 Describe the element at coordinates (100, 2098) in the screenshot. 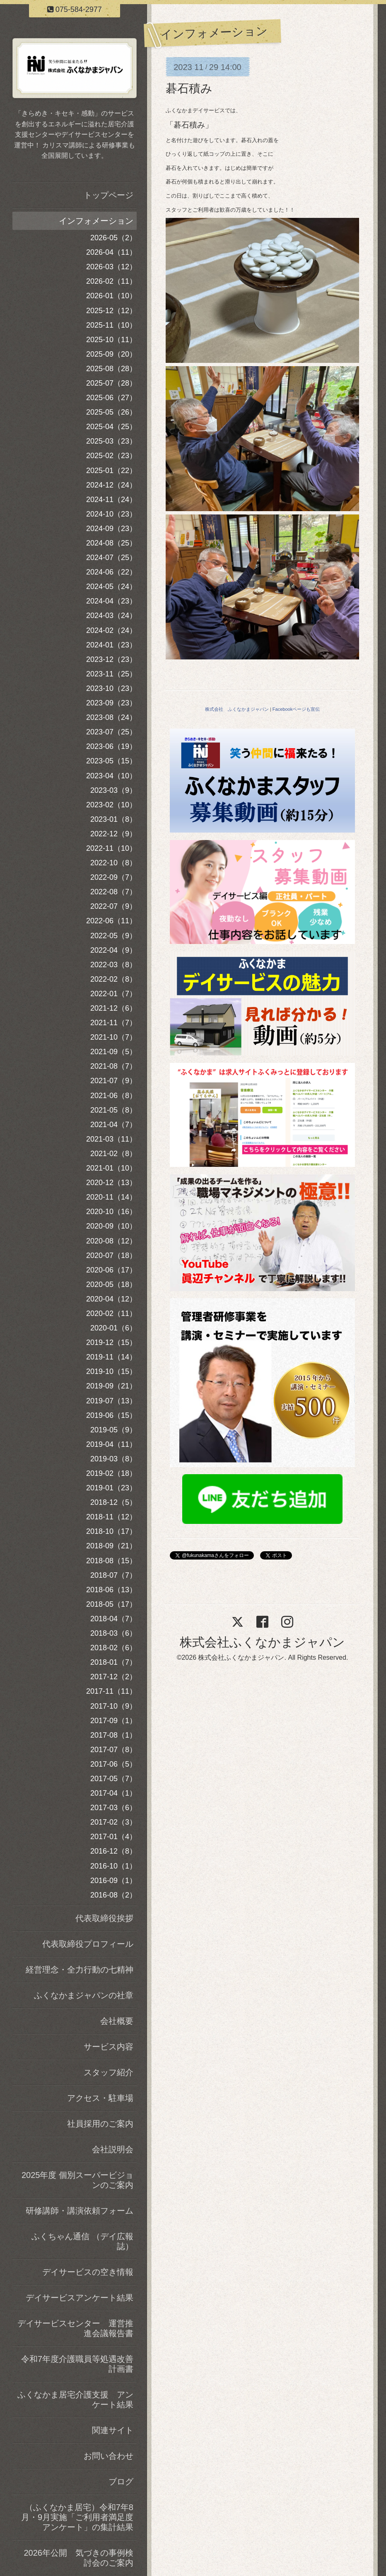

I see `アクセス・駐車場` at that location.